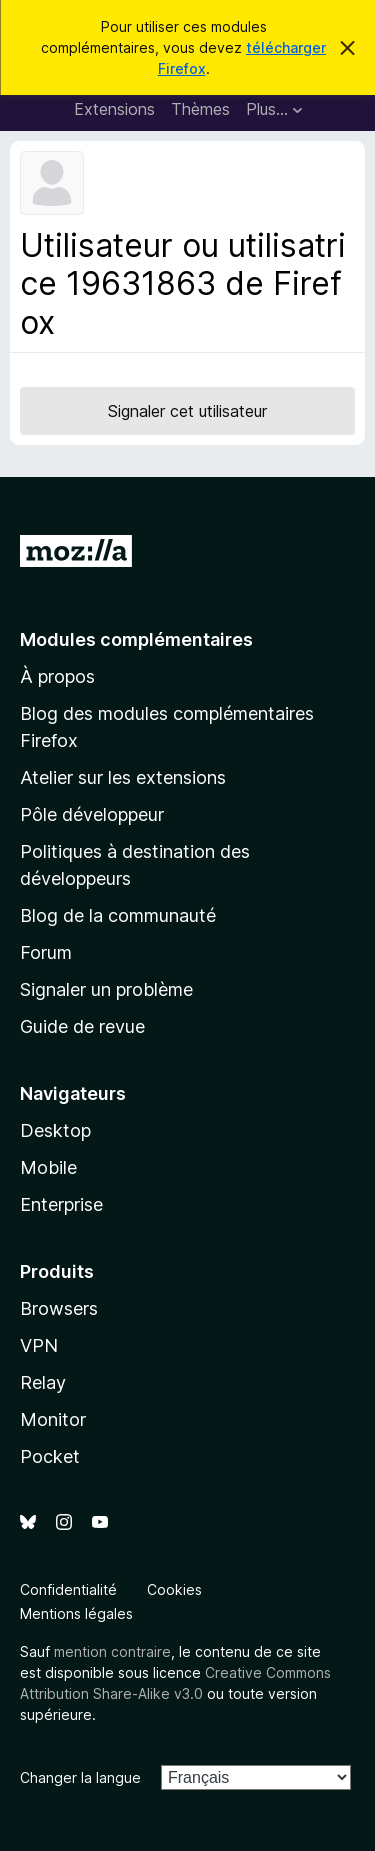 Image resolution: width=375 pixels, height=1851 pixels. I want to click on Monitor, so click(53, 1419).